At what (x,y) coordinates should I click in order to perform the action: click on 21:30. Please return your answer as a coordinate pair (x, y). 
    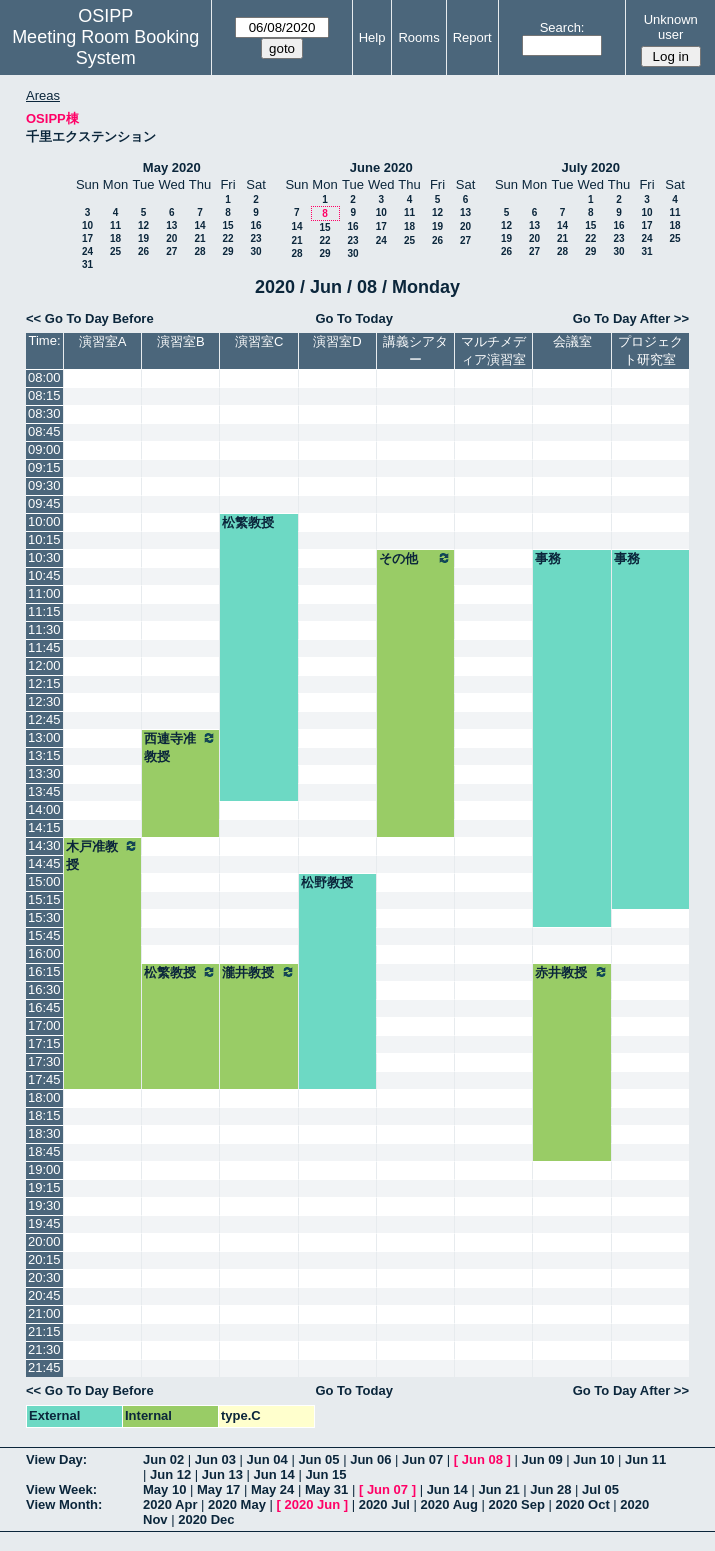
    Looking at the image, I should click on (44, 1349).